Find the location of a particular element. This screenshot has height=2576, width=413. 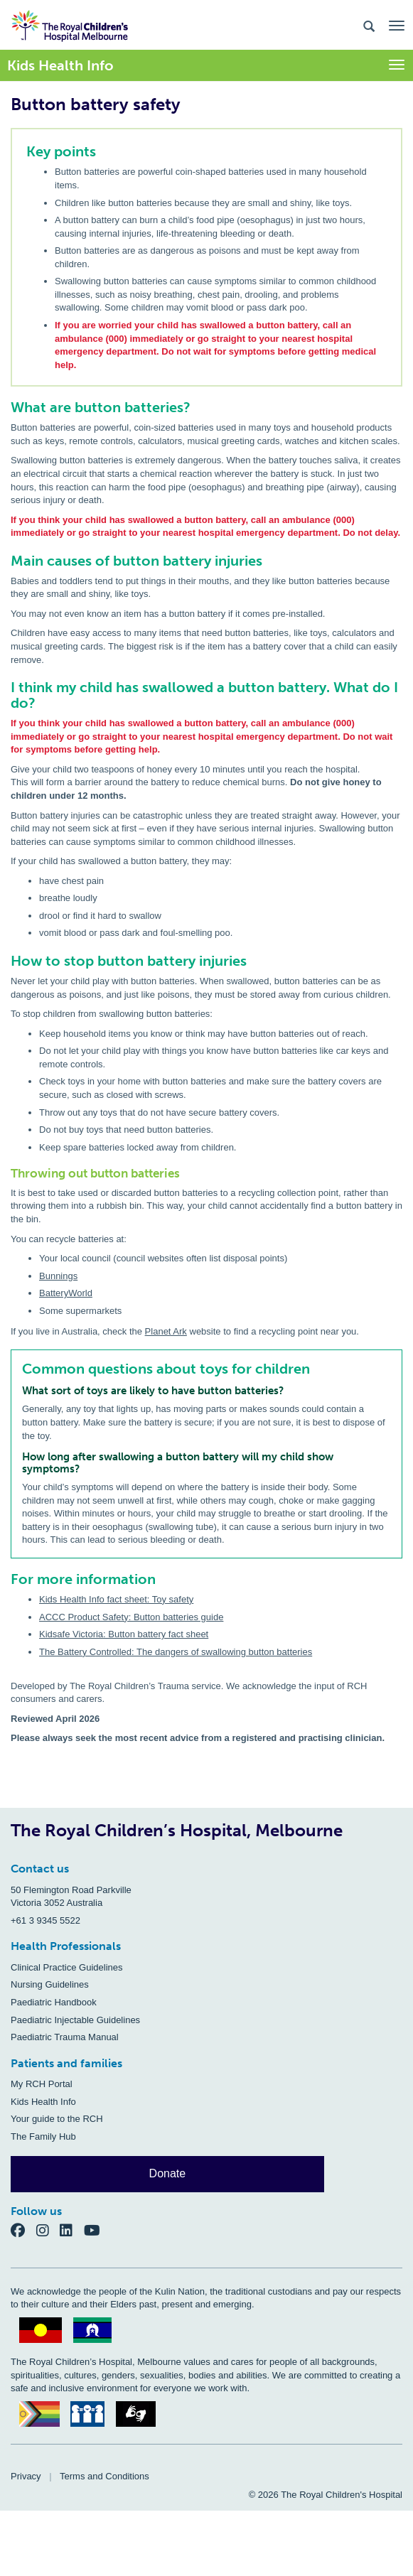

Kids Health Info fact sheet: Toy safety is located at coordinates (116, 1599).